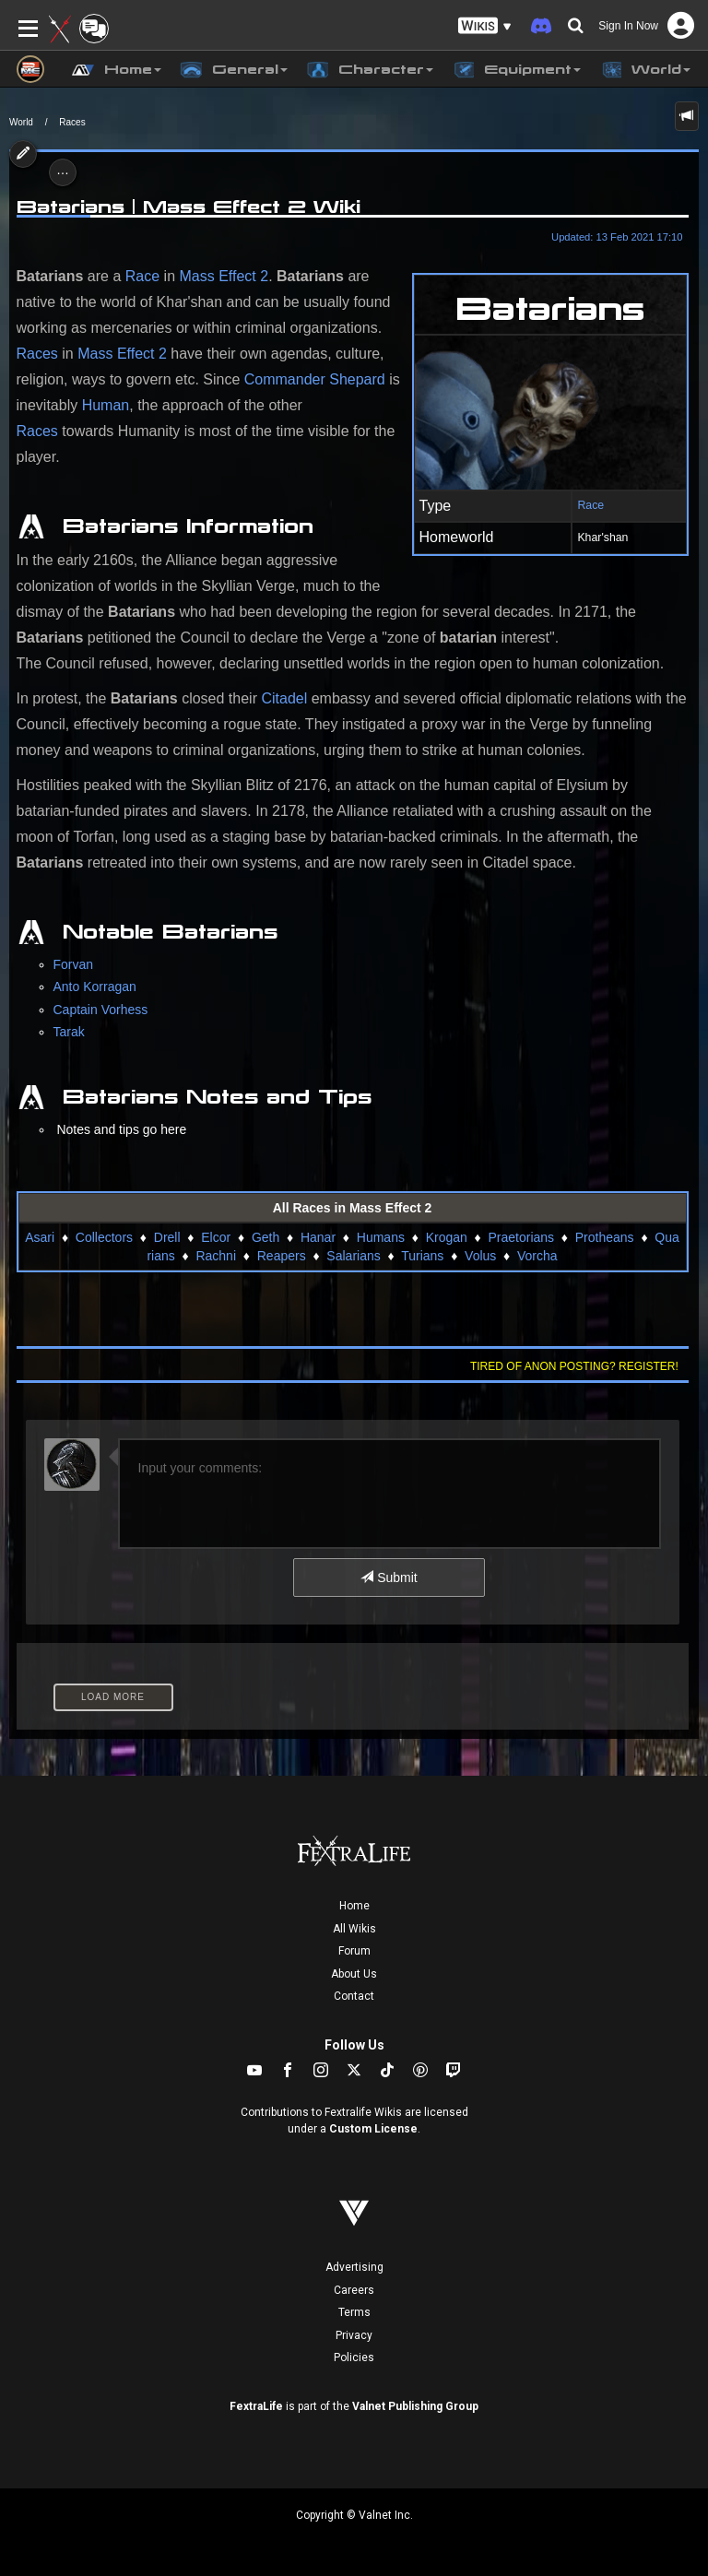  What do you see at coordinates (354, 2335) in the screenshot?
I see `Privacy` at bounding box center [354, 2335].